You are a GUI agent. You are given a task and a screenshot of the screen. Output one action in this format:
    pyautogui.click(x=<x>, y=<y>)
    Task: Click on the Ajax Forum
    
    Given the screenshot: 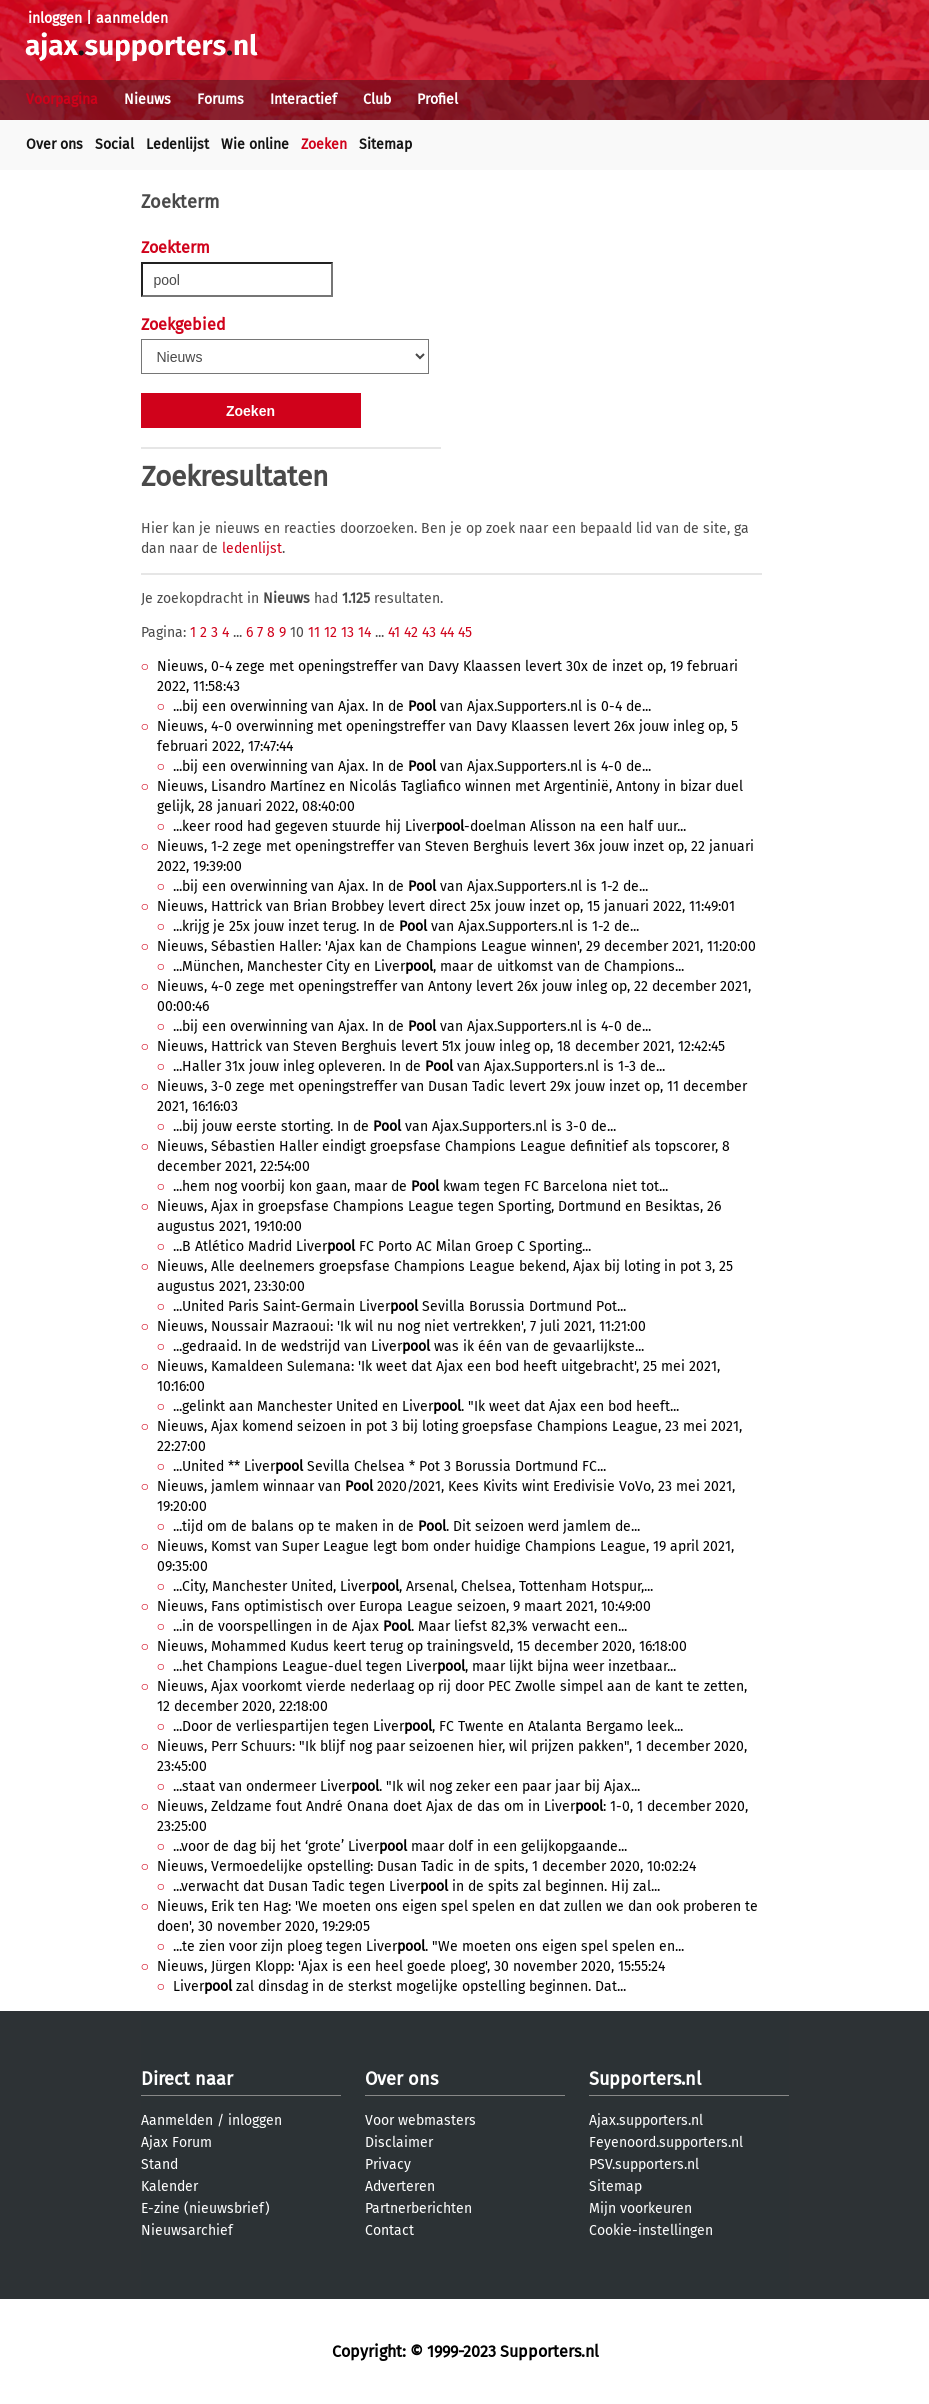 What is the action you would take?
    pyautogui.click(x=176, y=2142)
    